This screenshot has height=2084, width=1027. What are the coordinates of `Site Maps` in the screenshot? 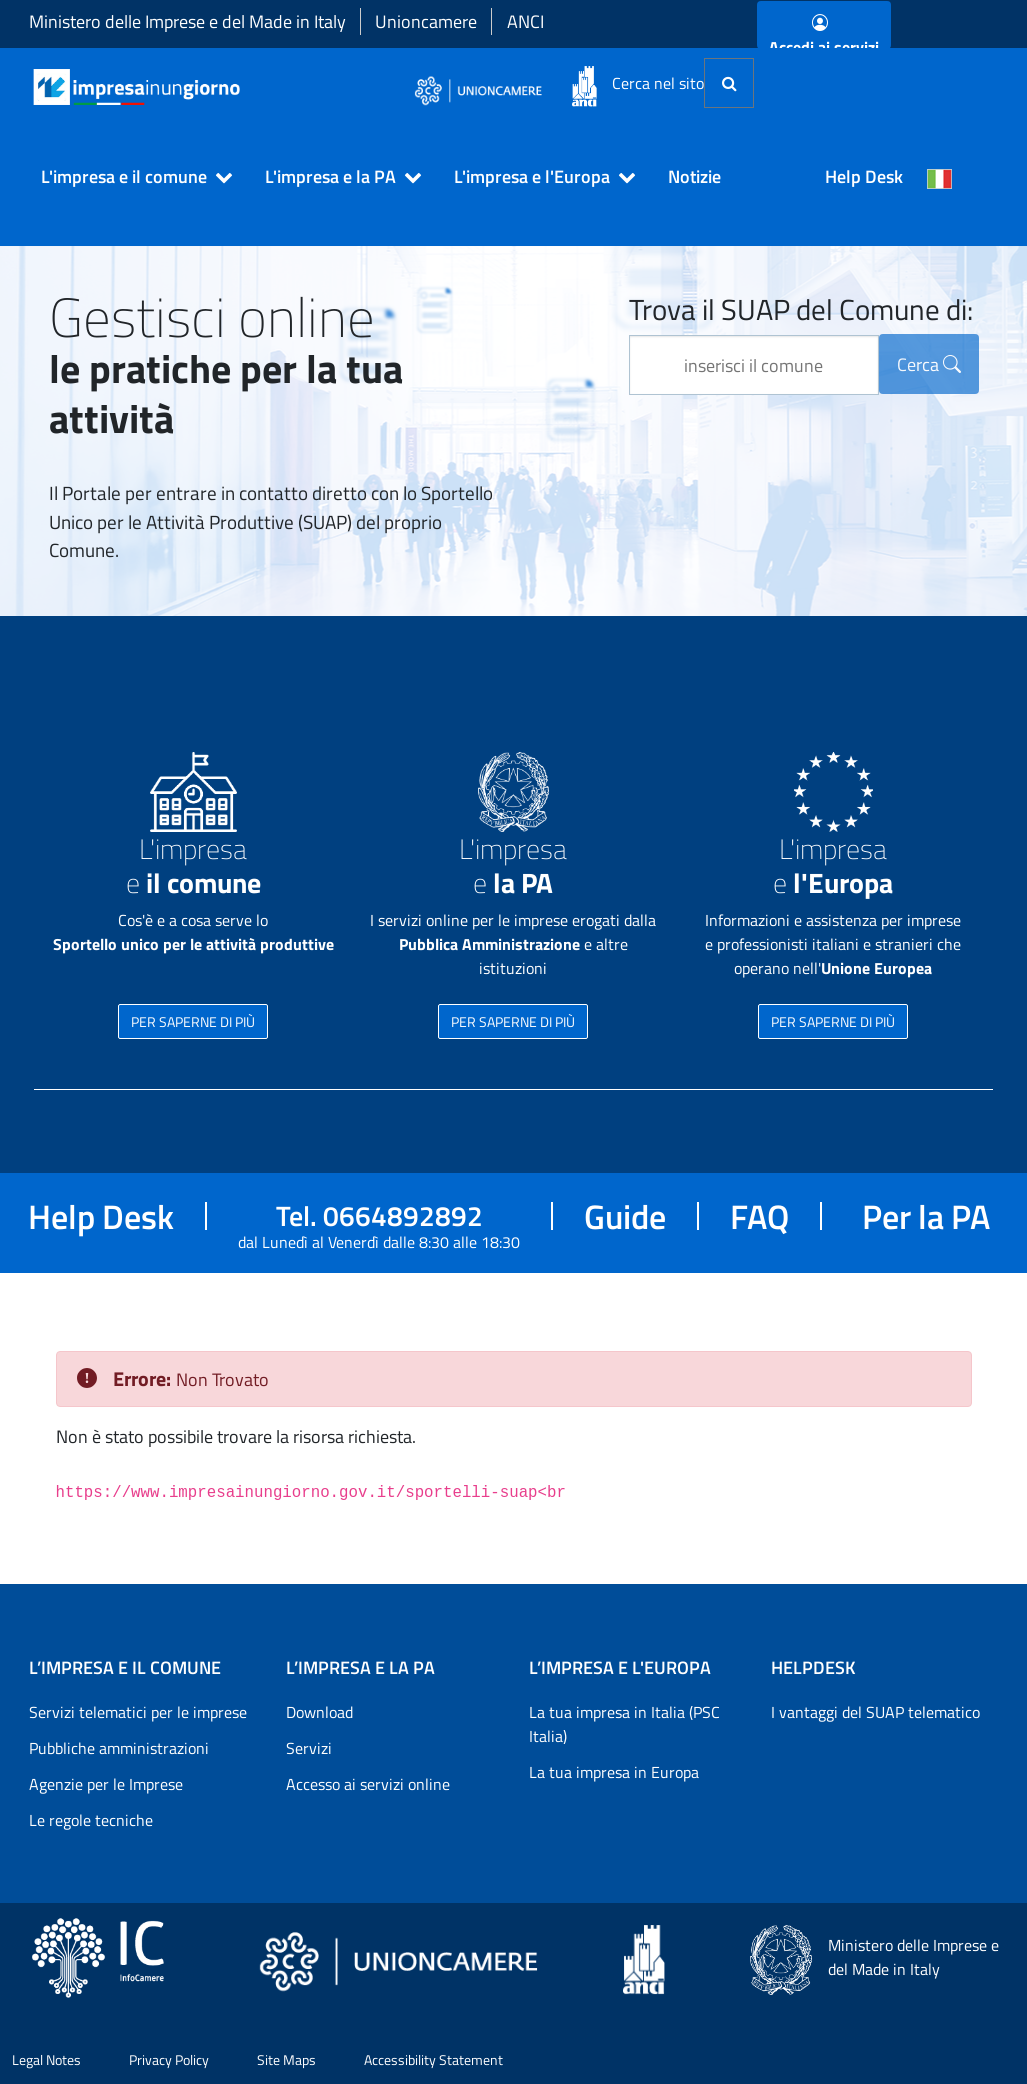 It's located at (286, 2059).